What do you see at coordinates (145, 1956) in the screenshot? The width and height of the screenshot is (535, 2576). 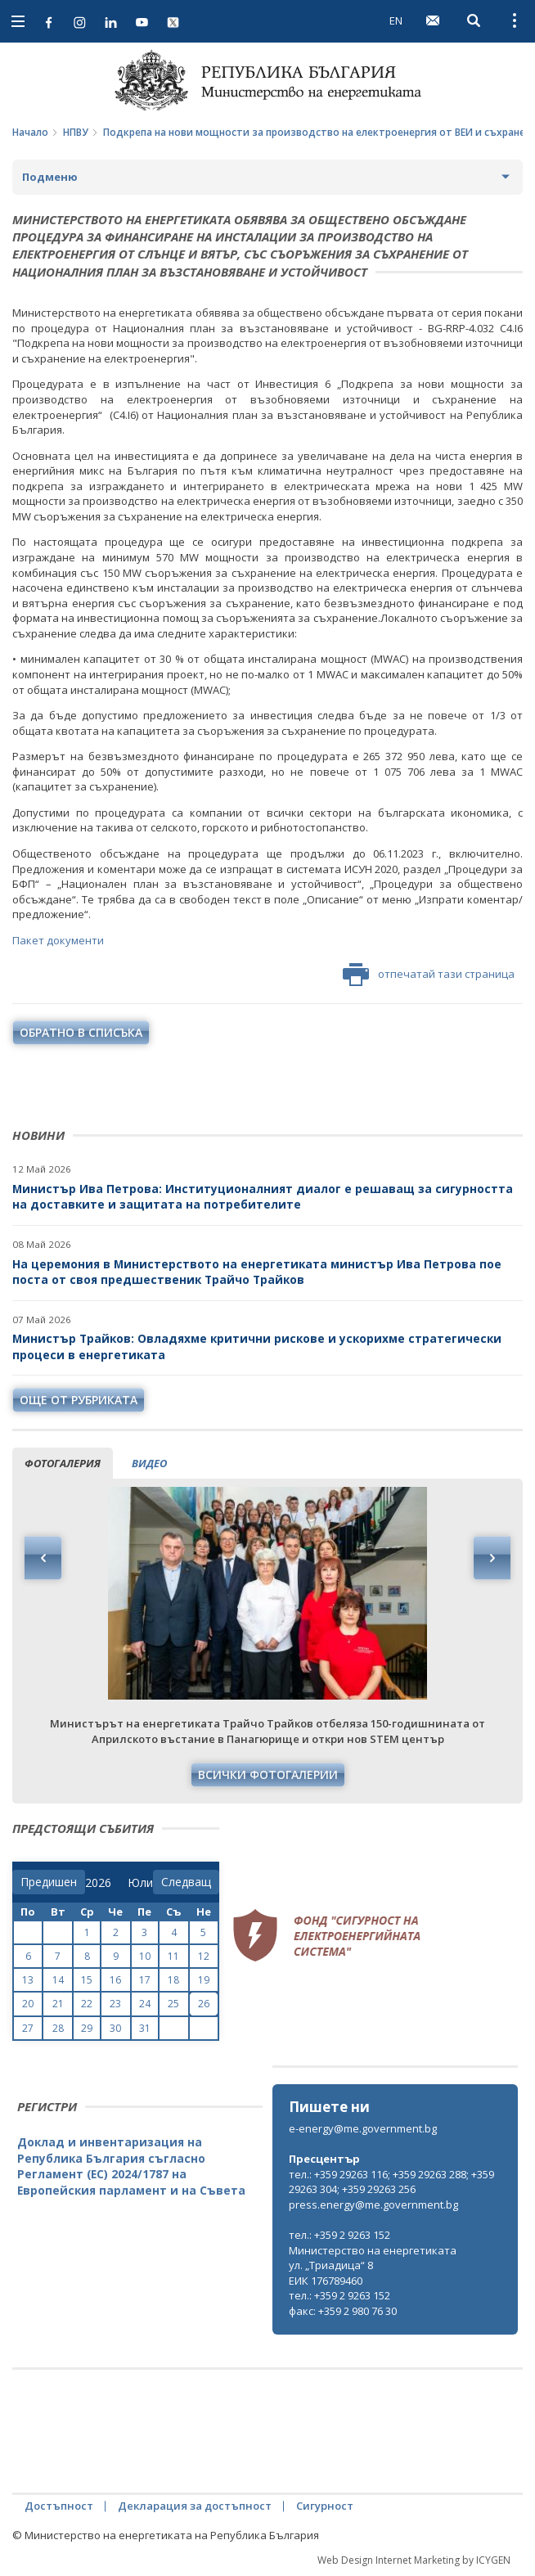 I see `10` at bounding box center [145, 1956].